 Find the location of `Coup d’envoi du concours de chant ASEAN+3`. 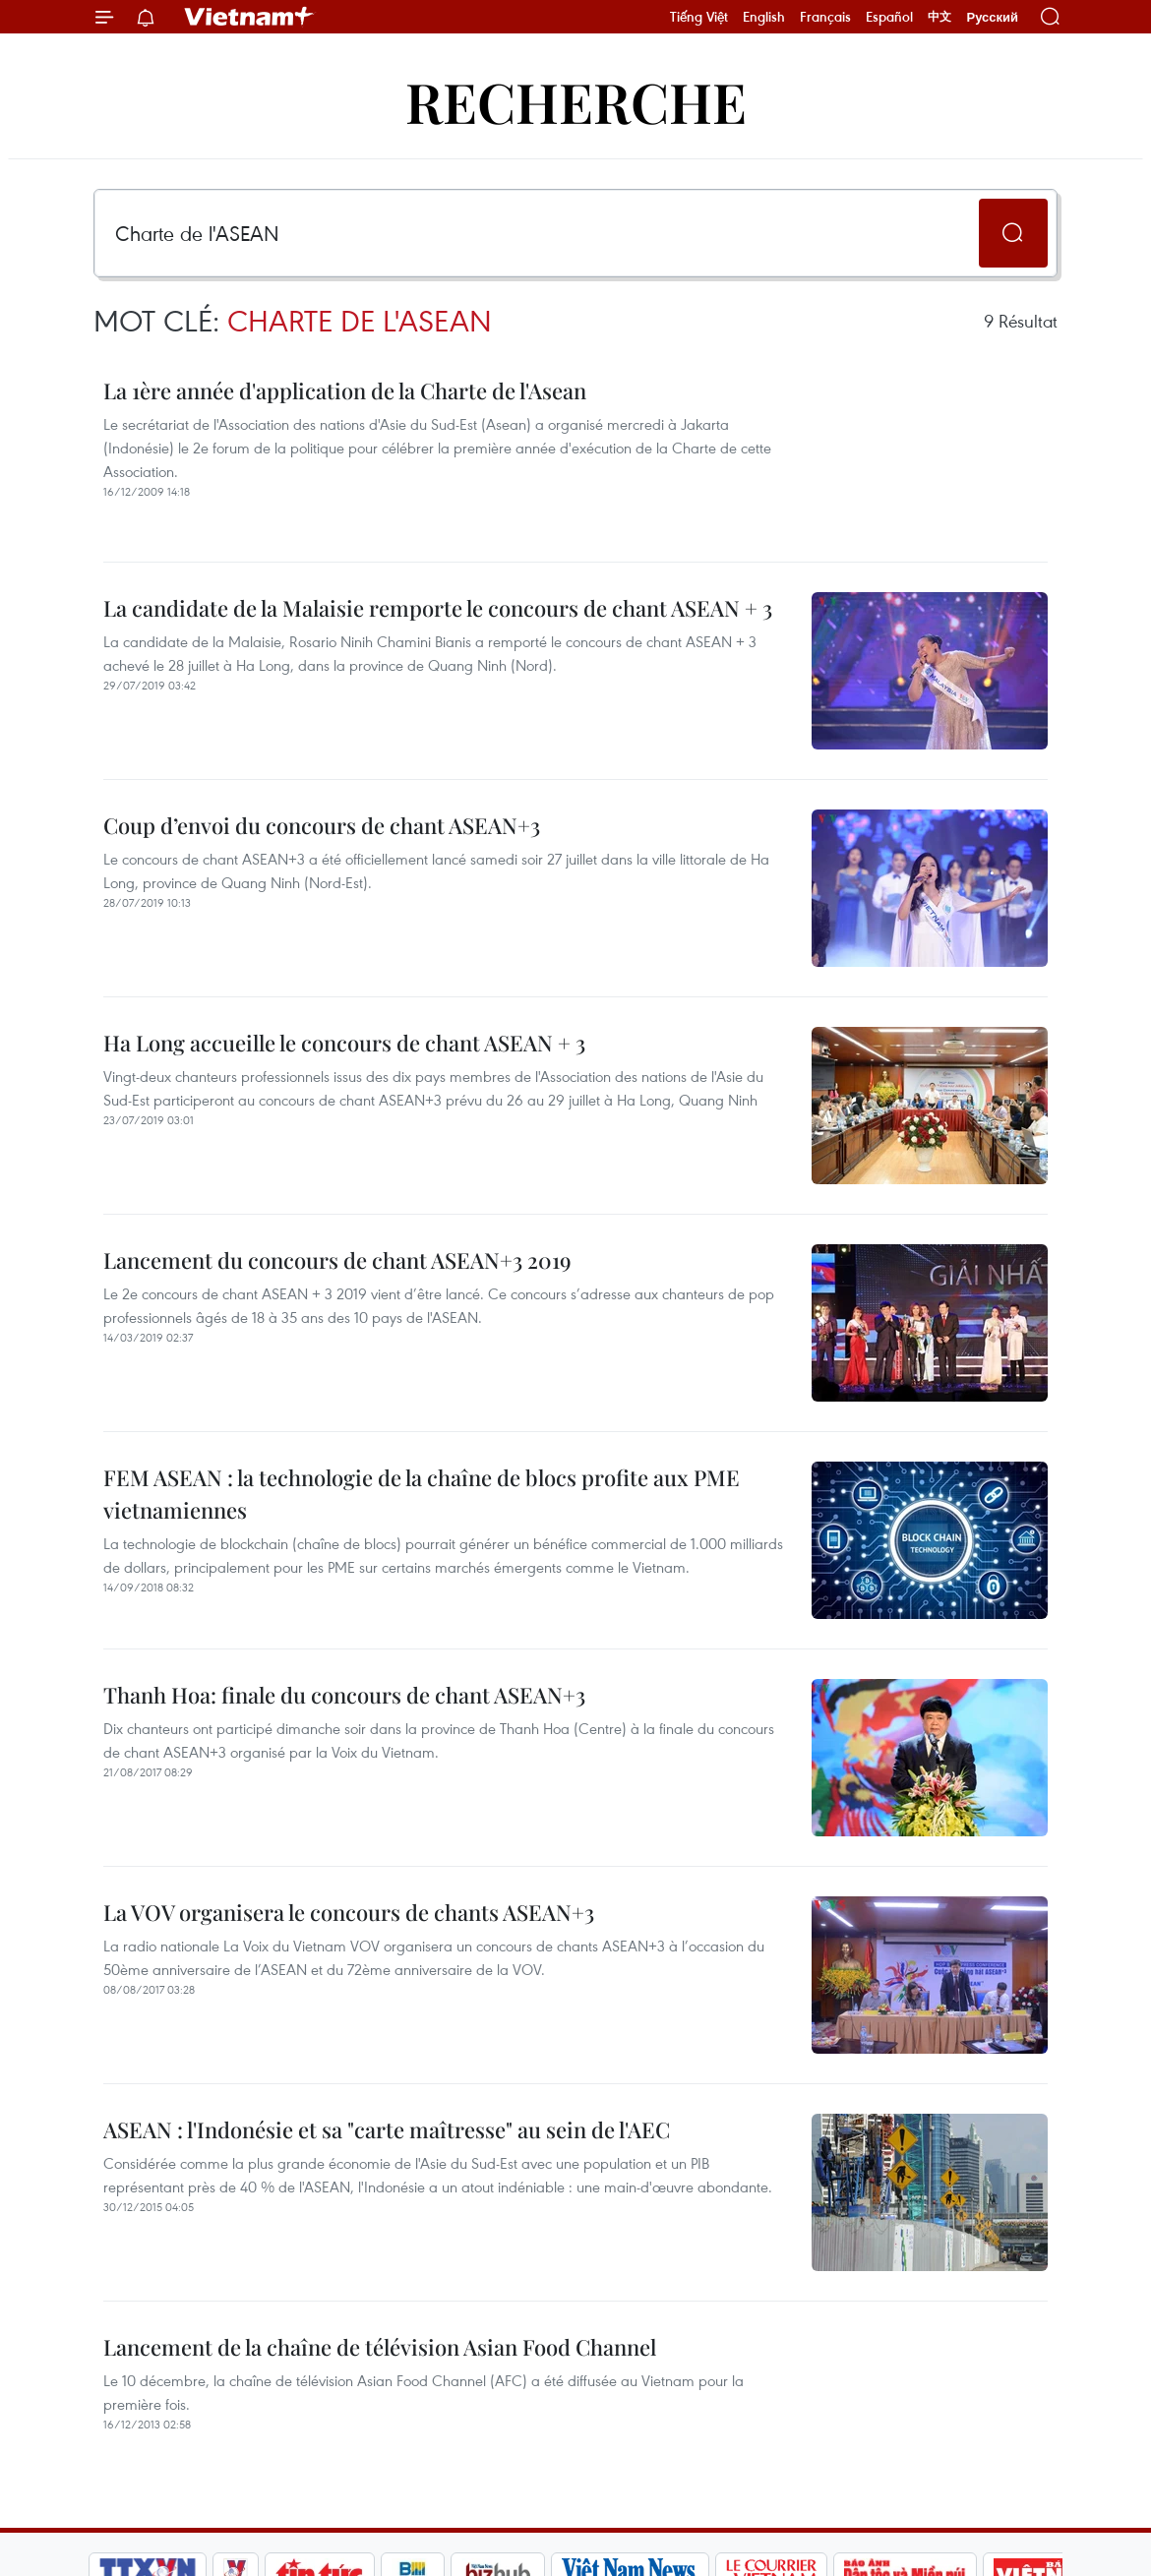

Coup d’envoi du concours de chant ASEAN+3 is located at coordinates (321, 825).